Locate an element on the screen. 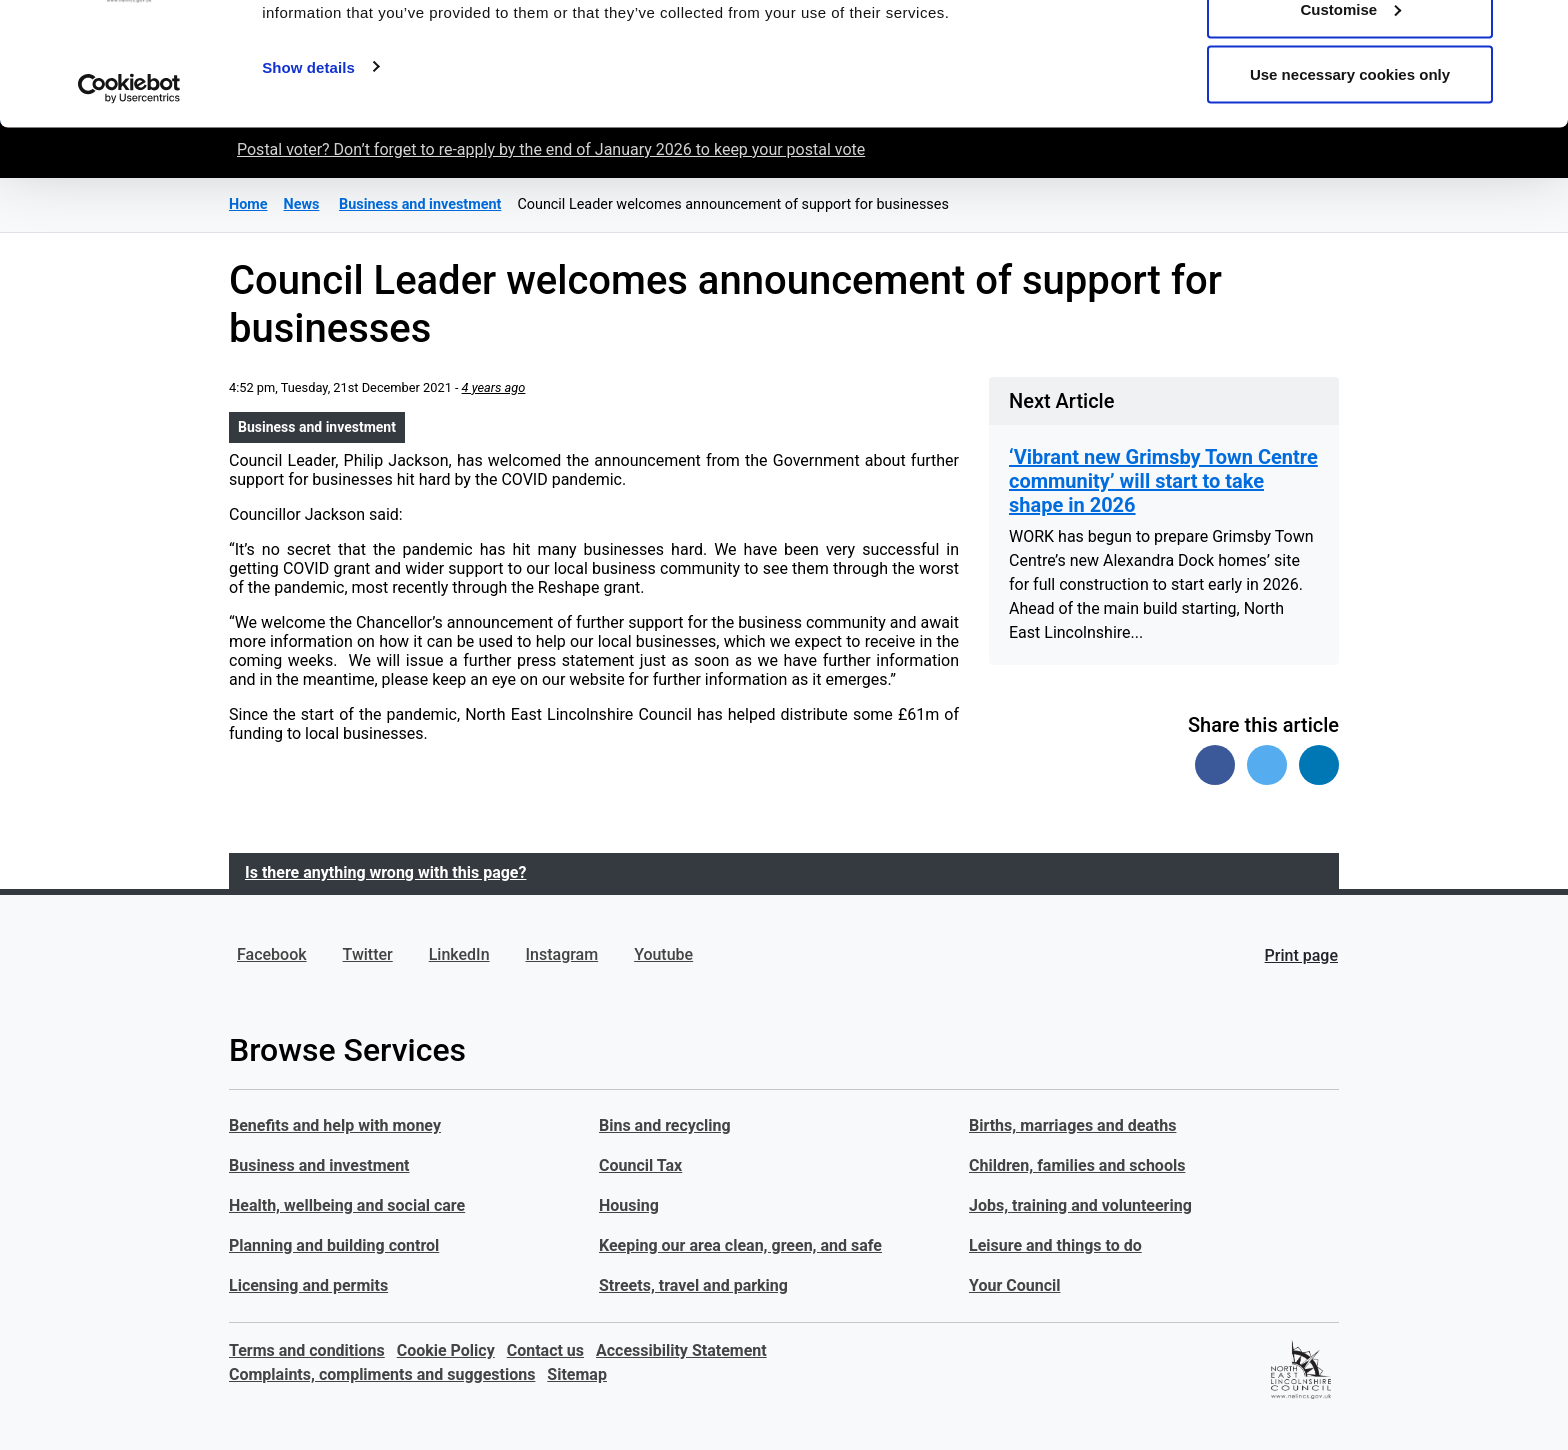 The height and width of the screenshot is (1450, 1568). Complaints, compliments and suggestions is located at coordinates (382, 1374).